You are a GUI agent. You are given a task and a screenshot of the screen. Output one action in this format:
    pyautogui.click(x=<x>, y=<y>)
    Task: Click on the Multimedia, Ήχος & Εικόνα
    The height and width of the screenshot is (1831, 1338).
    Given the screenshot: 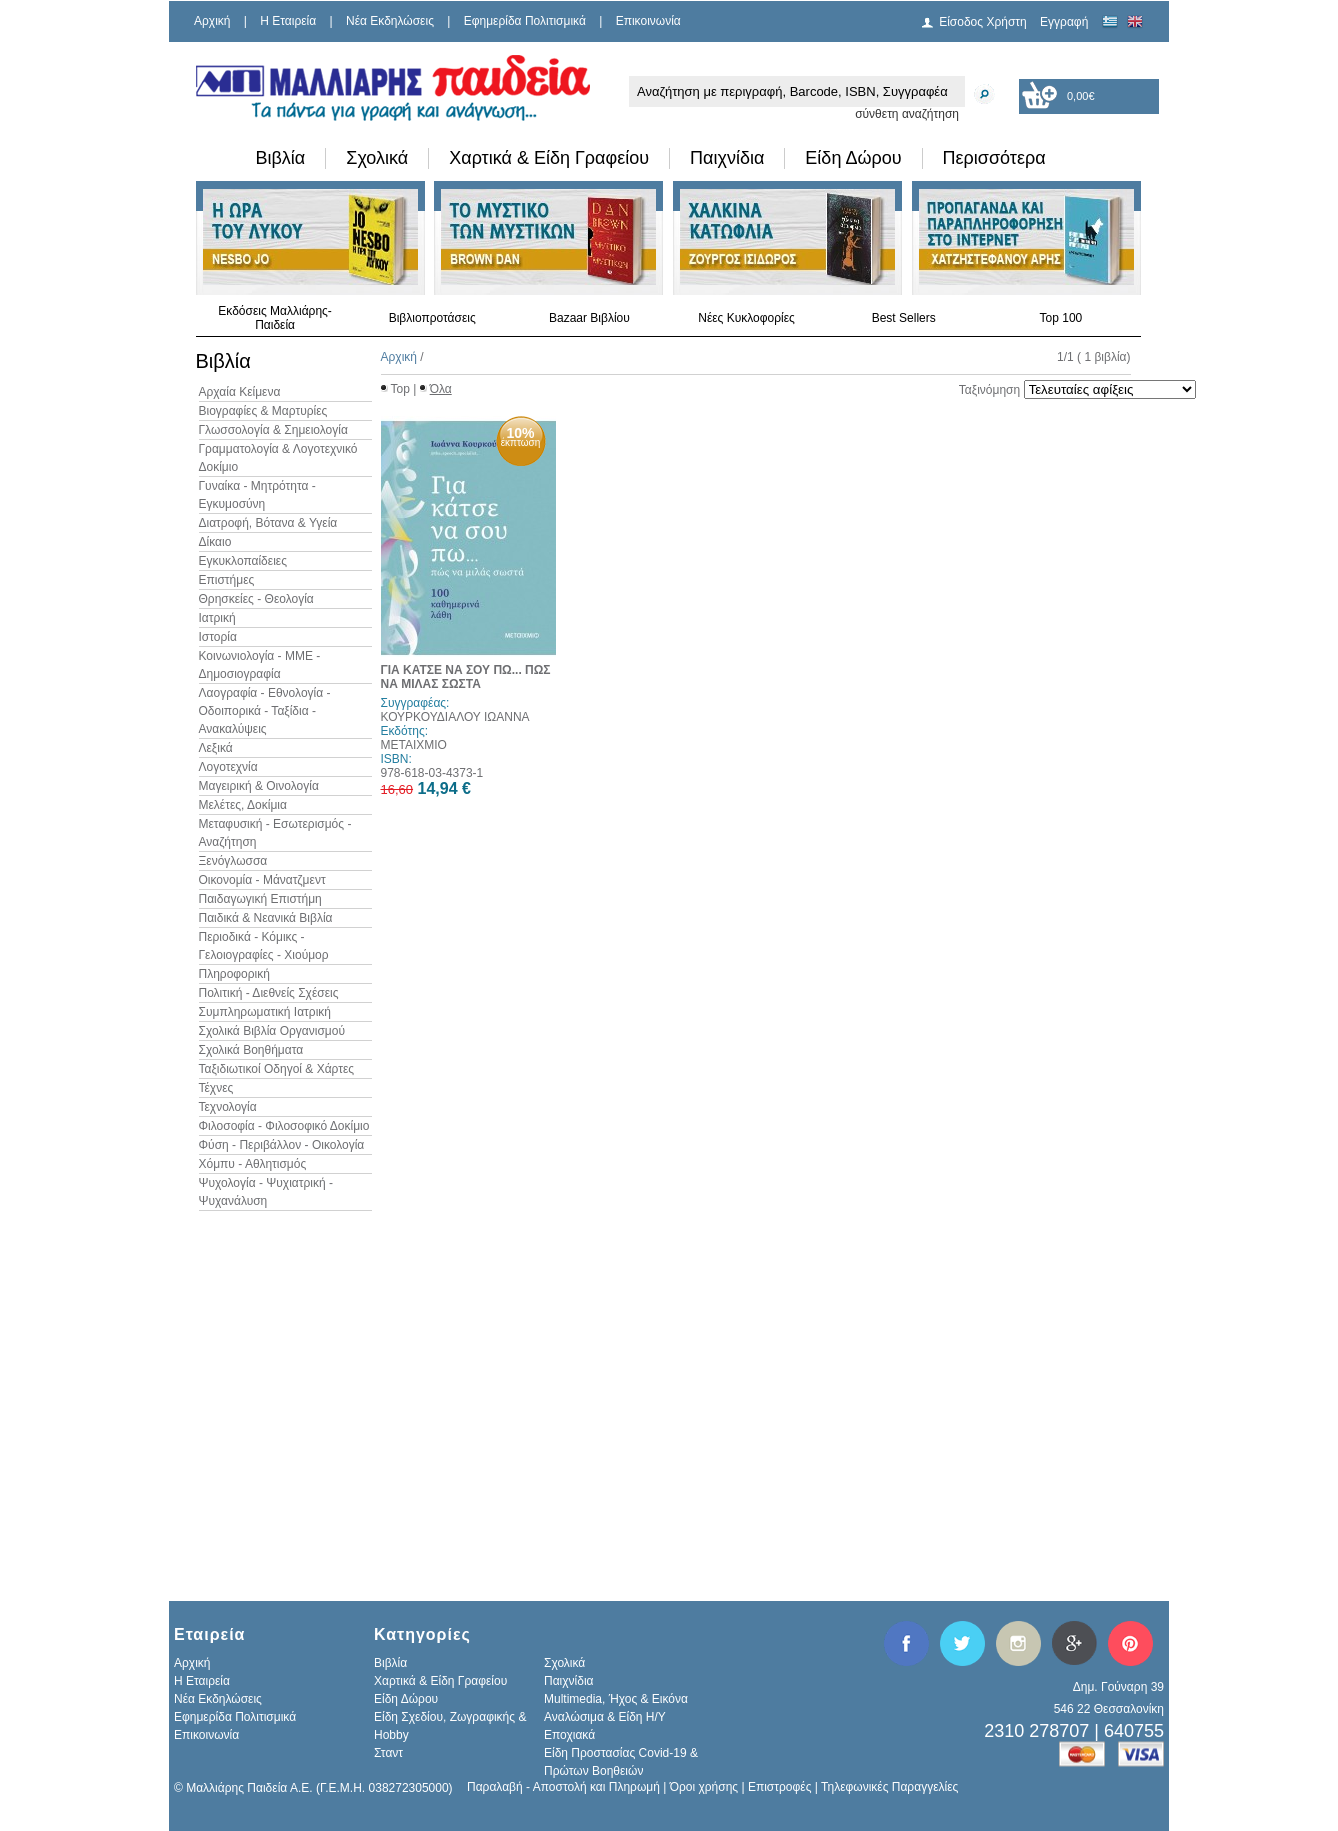 What is the action you would take?
    pyautogui.click(x=616, y=1699)
    